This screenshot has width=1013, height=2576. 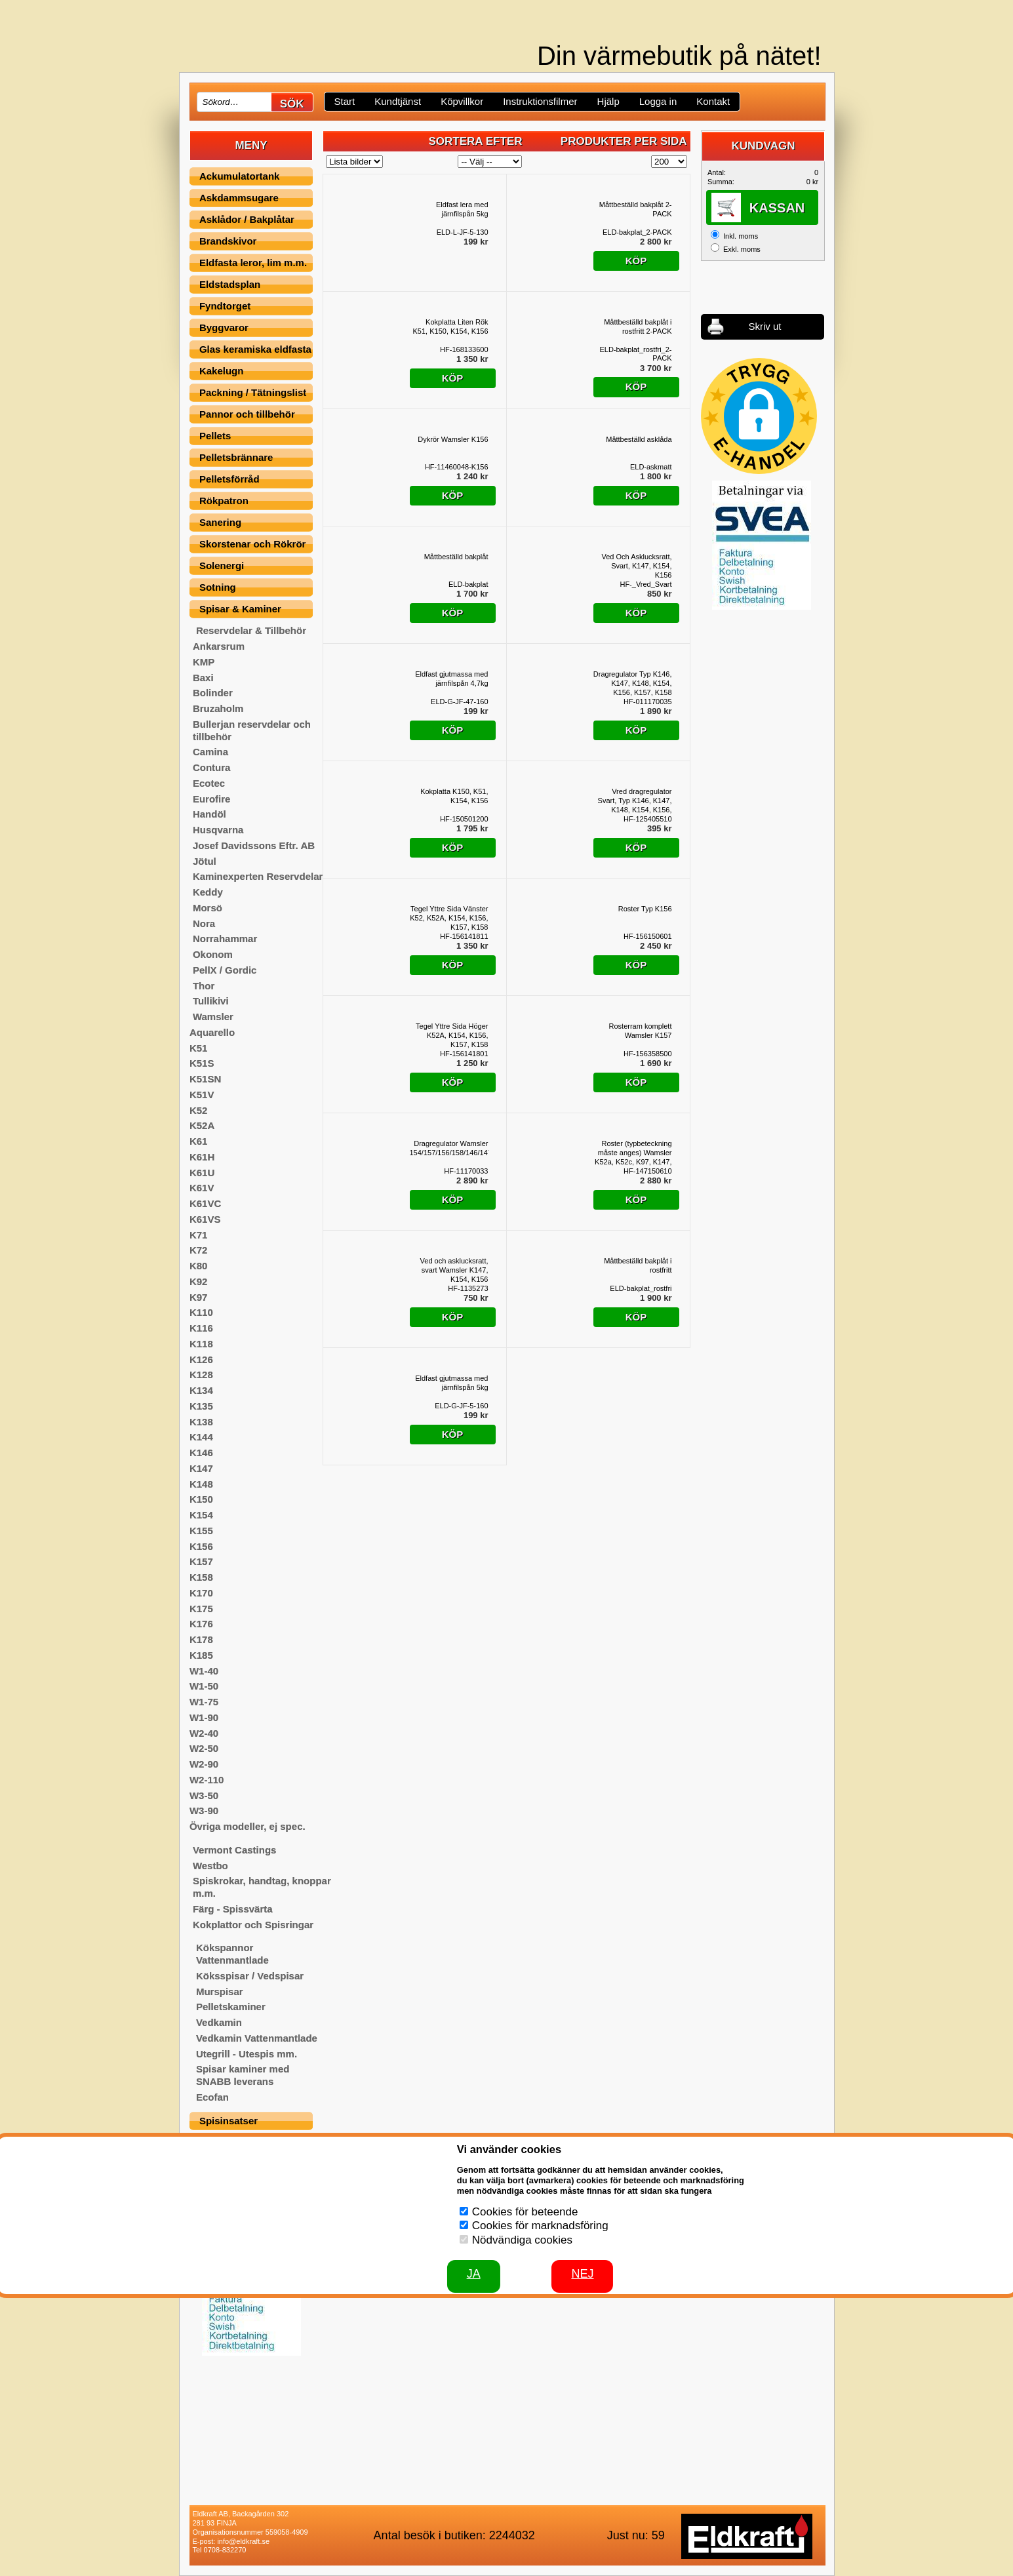 I want to click on W2-110, so click(x=206, y=1779).